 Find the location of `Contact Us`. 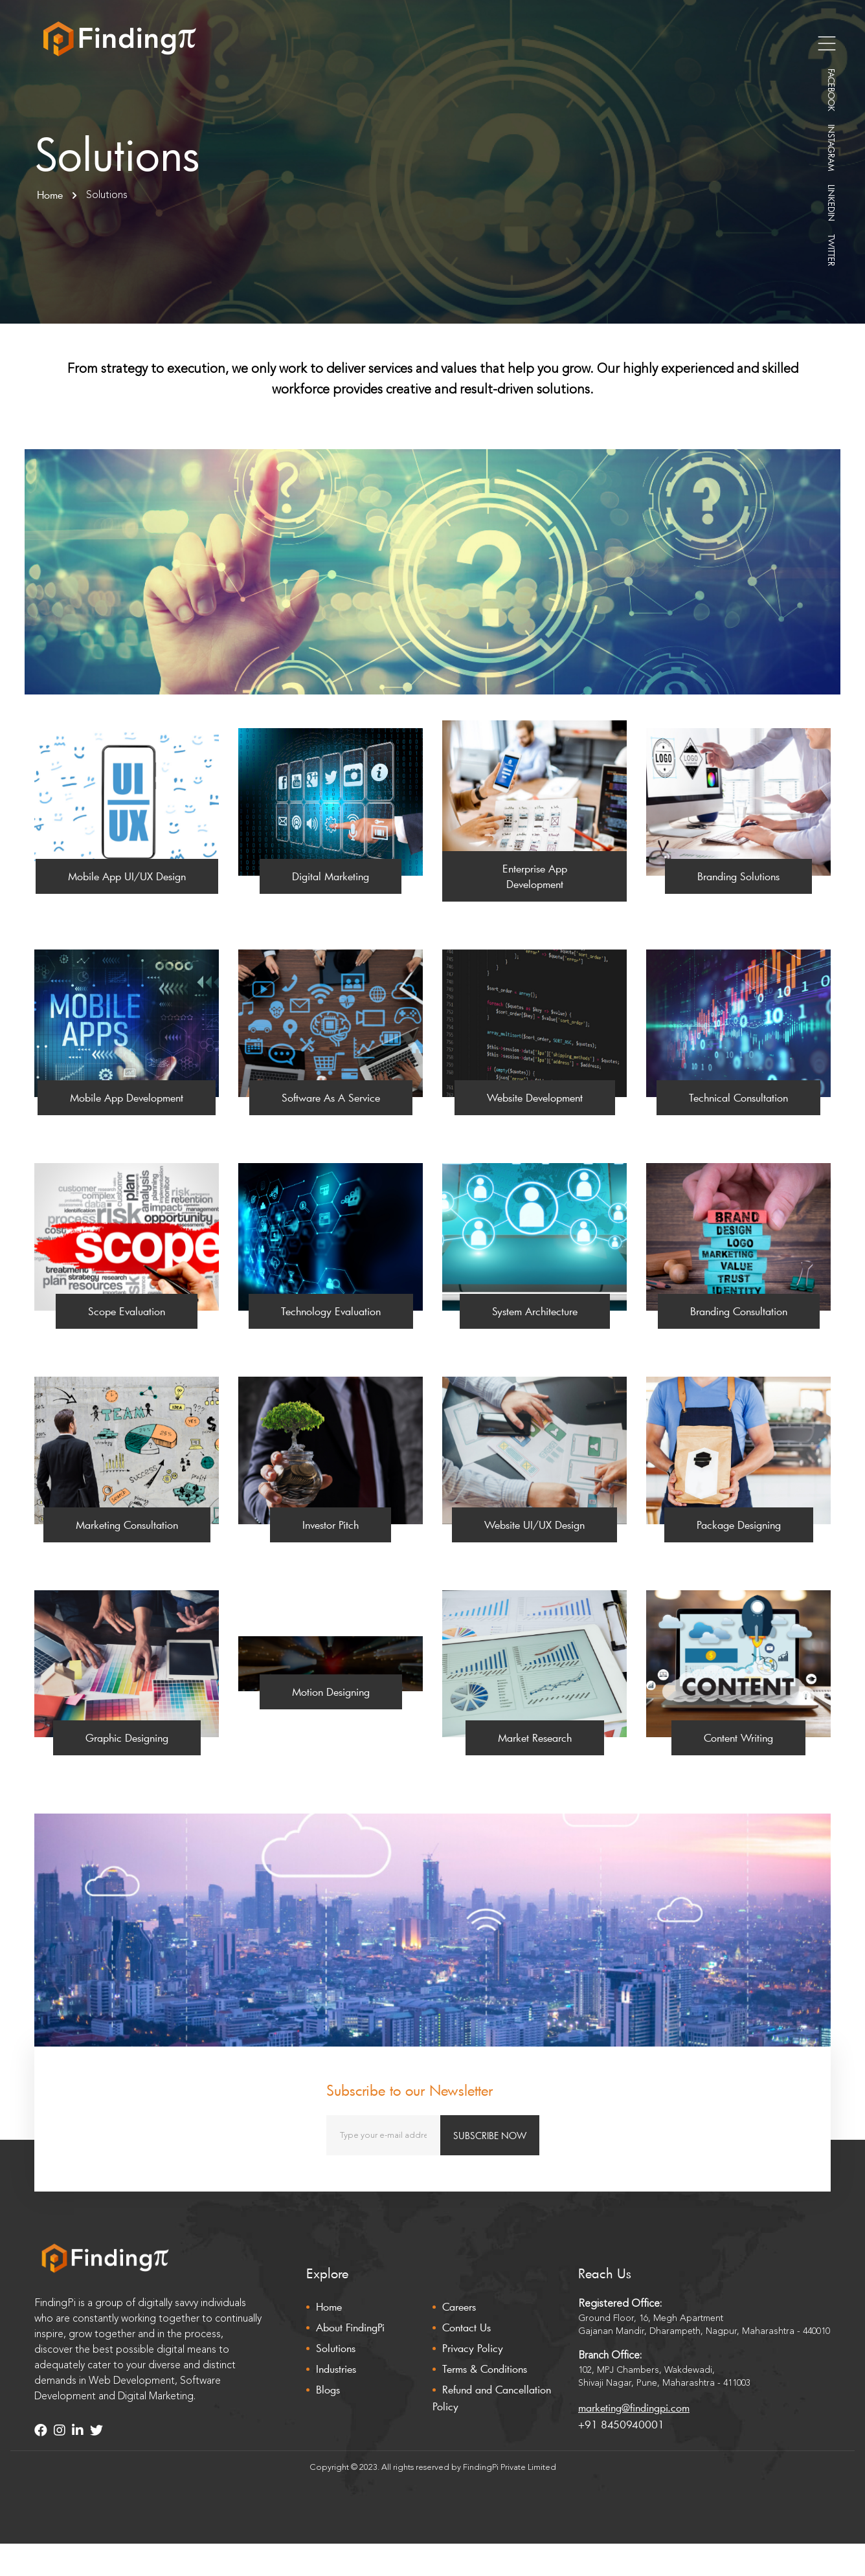

Contact Us is located at coordinates (466, 2327).